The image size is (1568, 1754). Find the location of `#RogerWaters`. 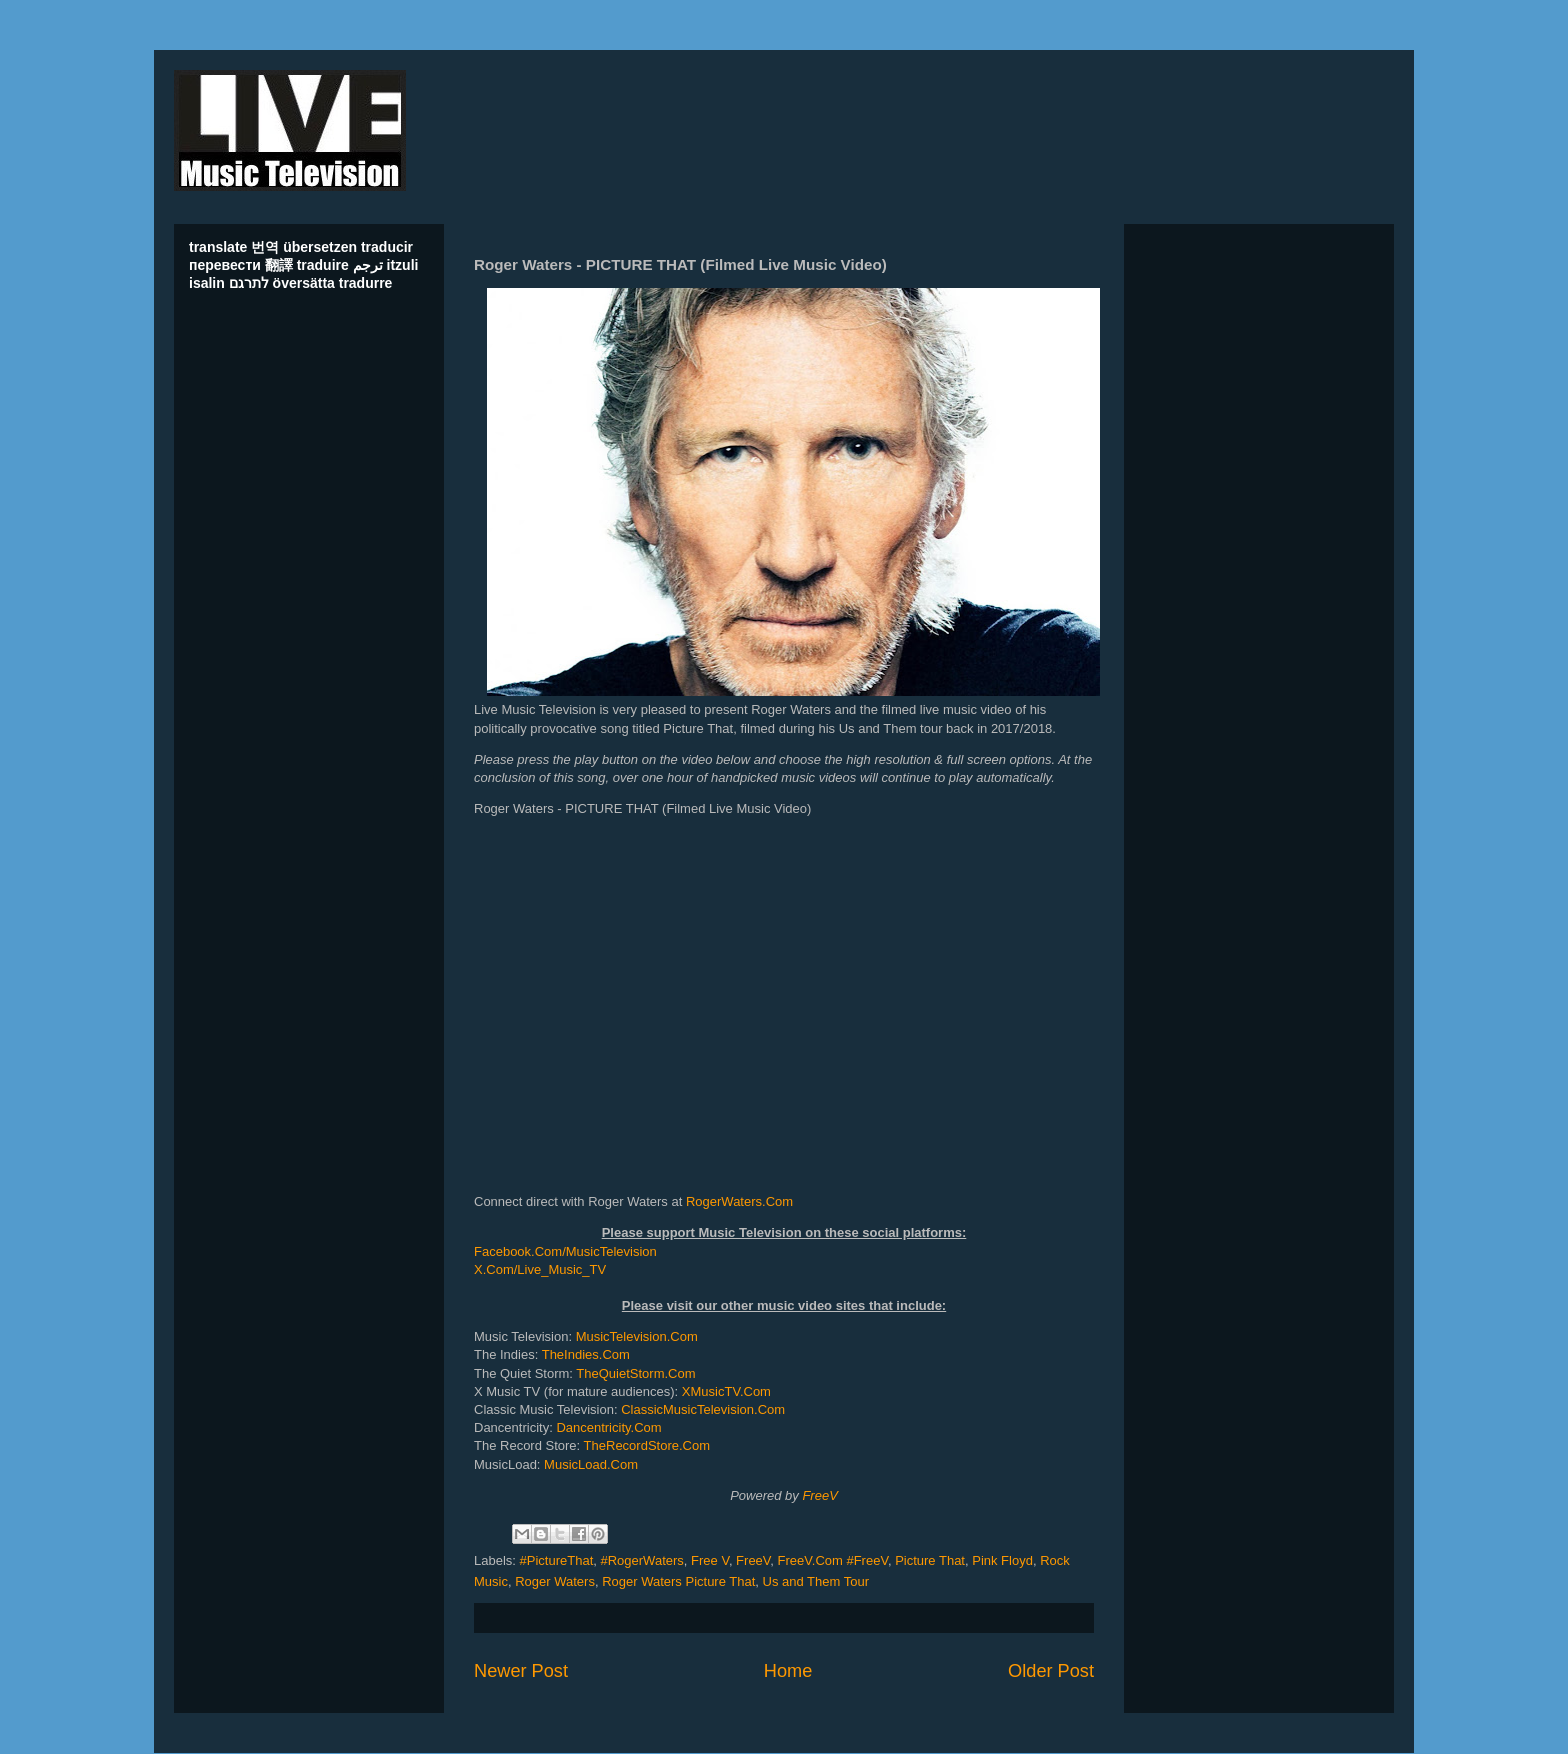

#RogerWaters is located at coordinates (641, 1560).